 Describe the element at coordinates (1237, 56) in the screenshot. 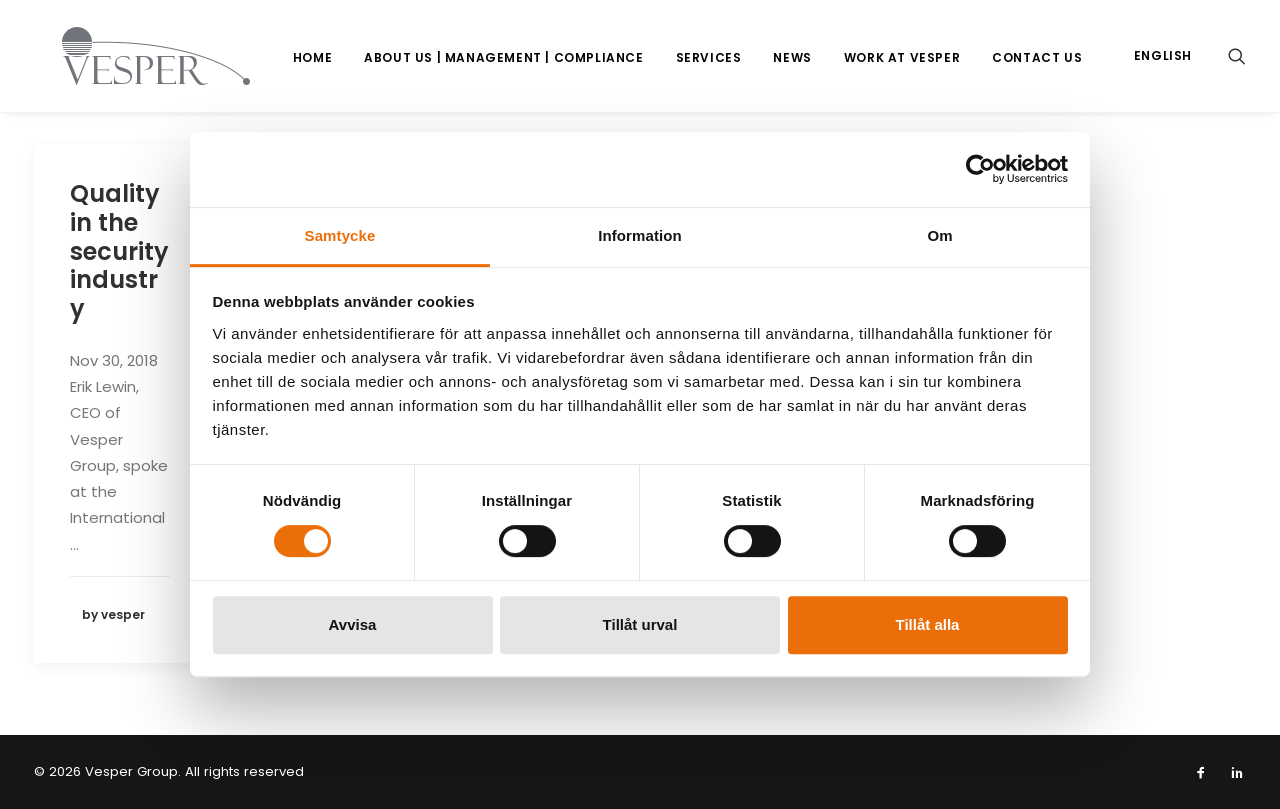

I see `[button]` at that location.